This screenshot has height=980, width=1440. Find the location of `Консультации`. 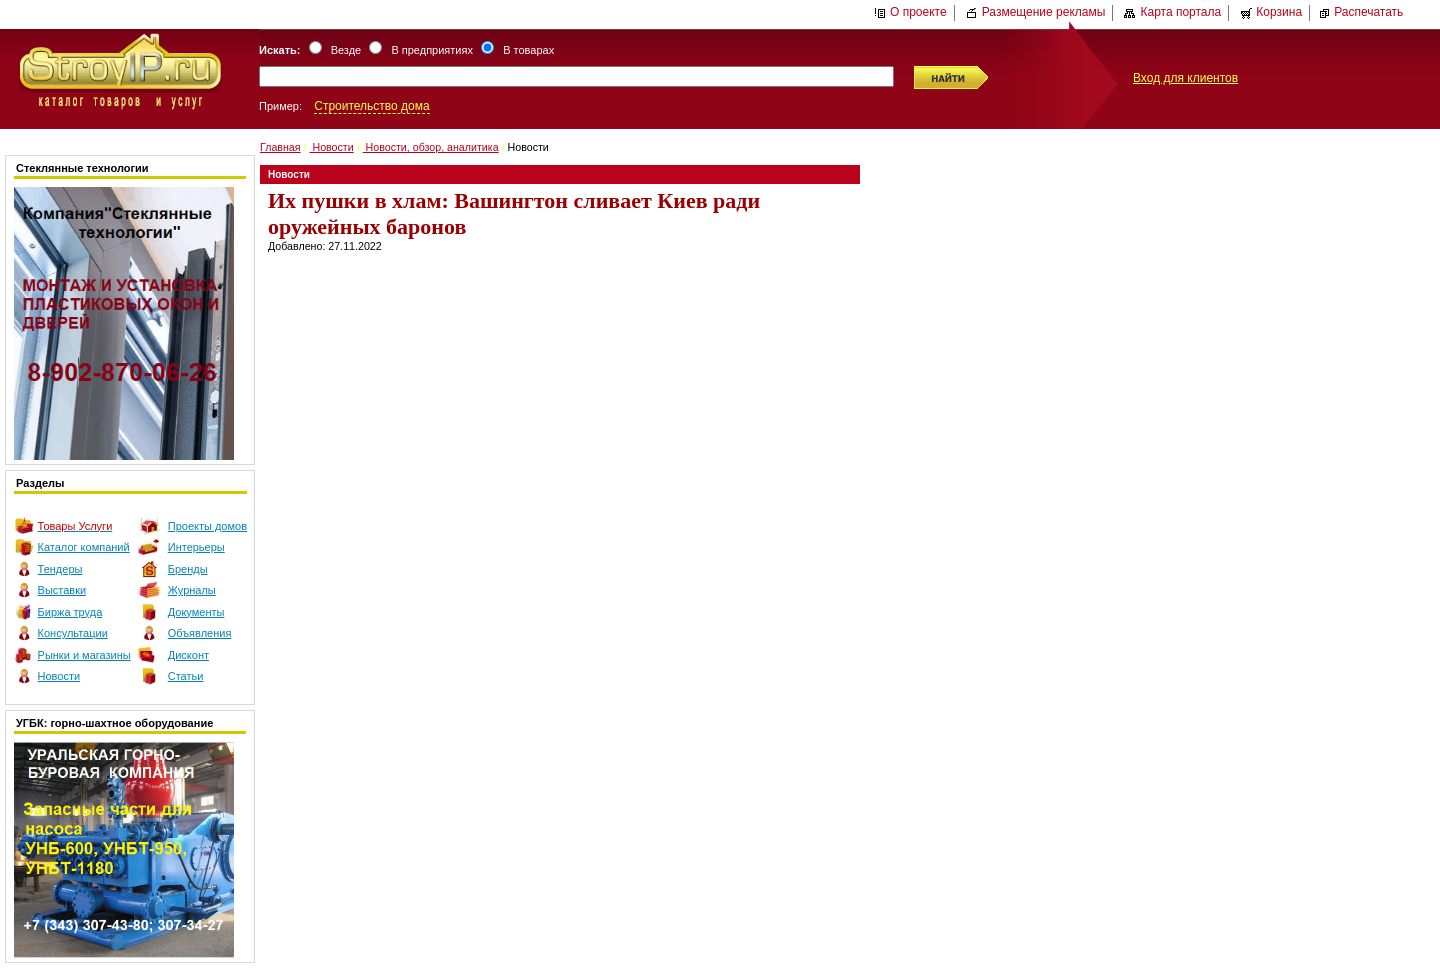

Консультации is located at coordinates (73, 633).